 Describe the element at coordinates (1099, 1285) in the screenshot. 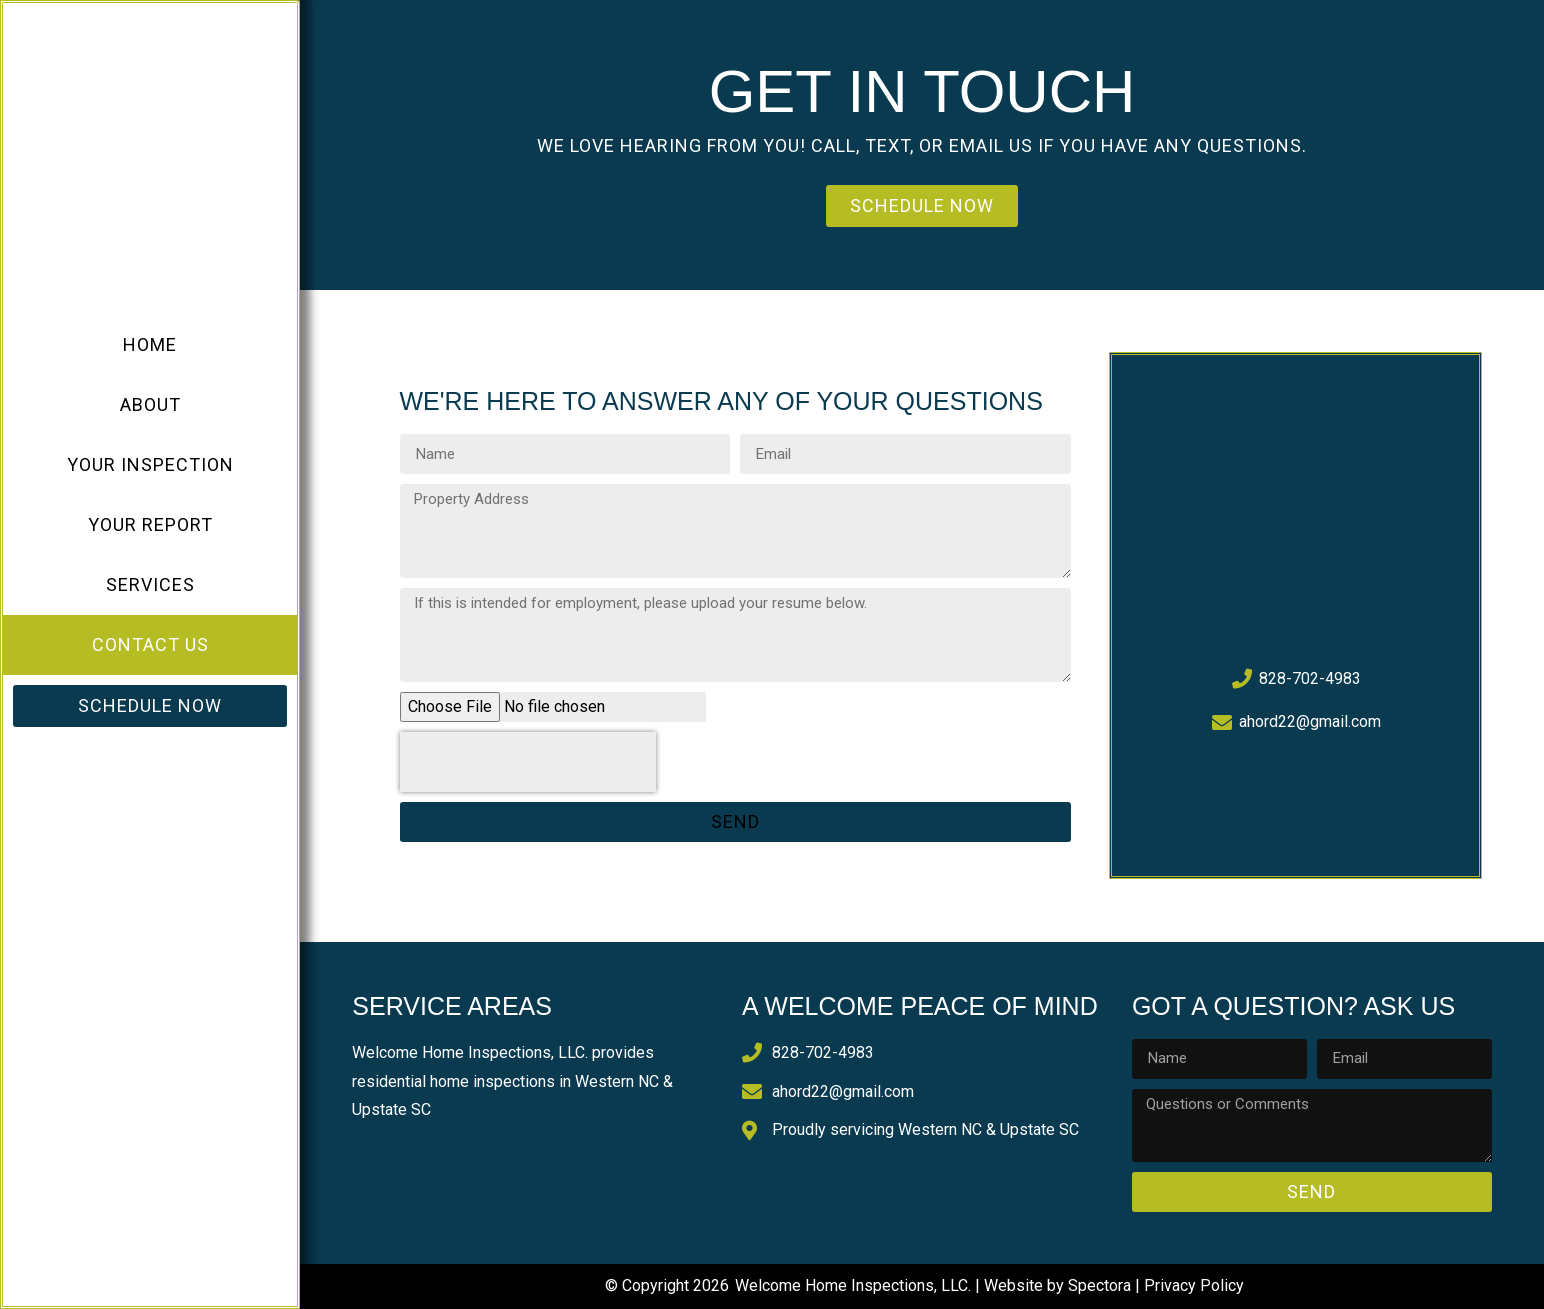

I see `Spectora` at that location.